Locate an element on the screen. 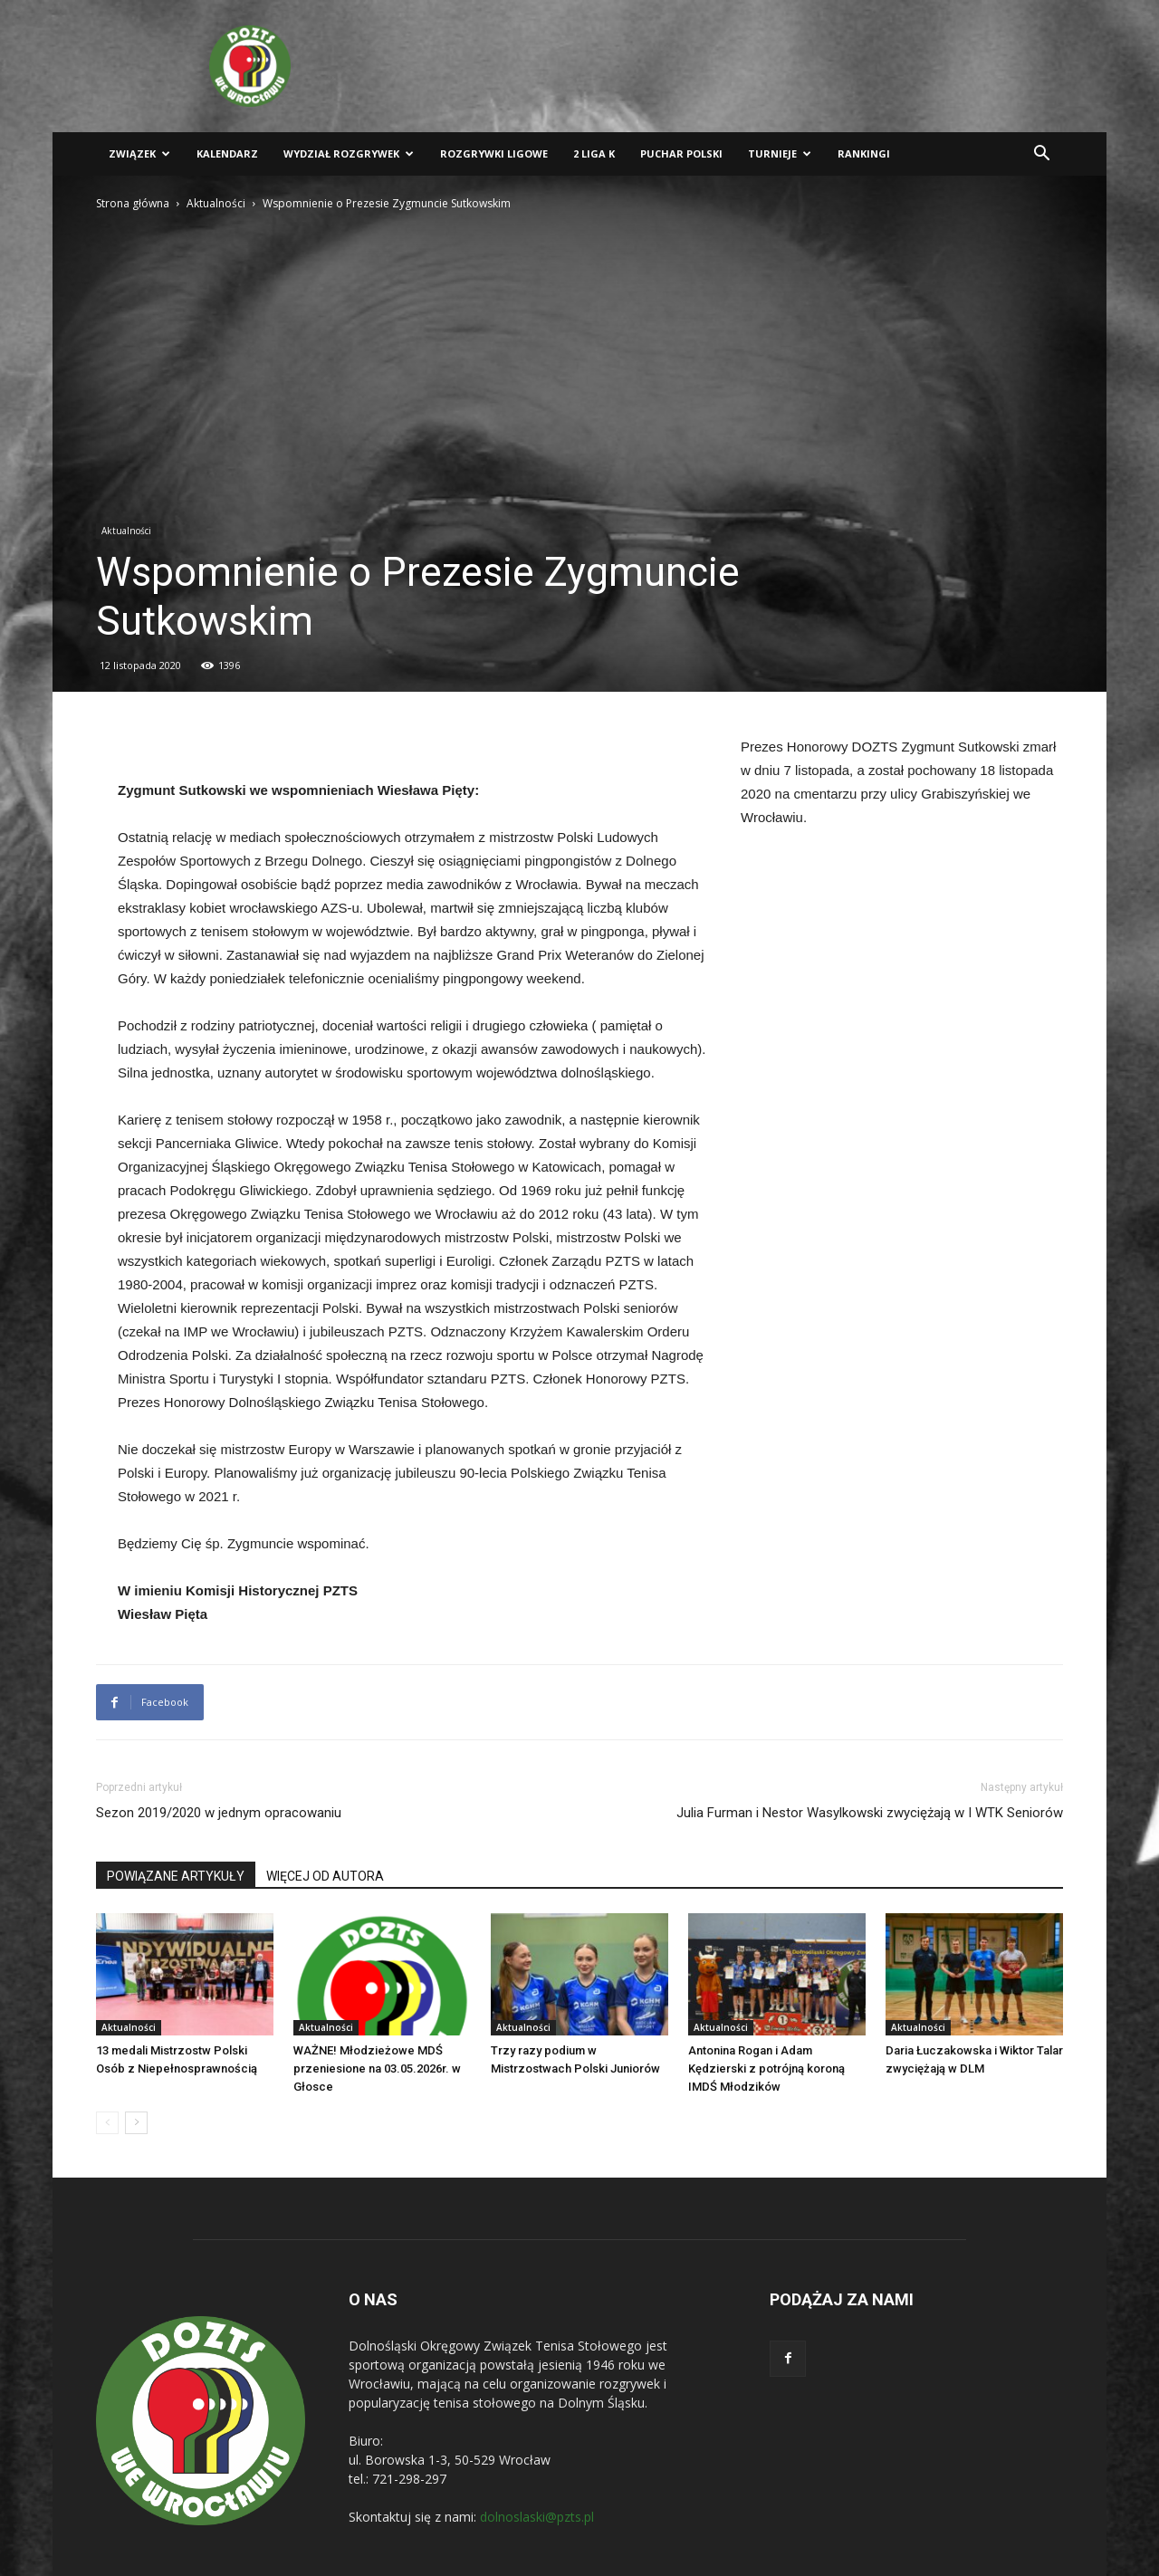  Kalendarz is located at coordinates (227, 153).